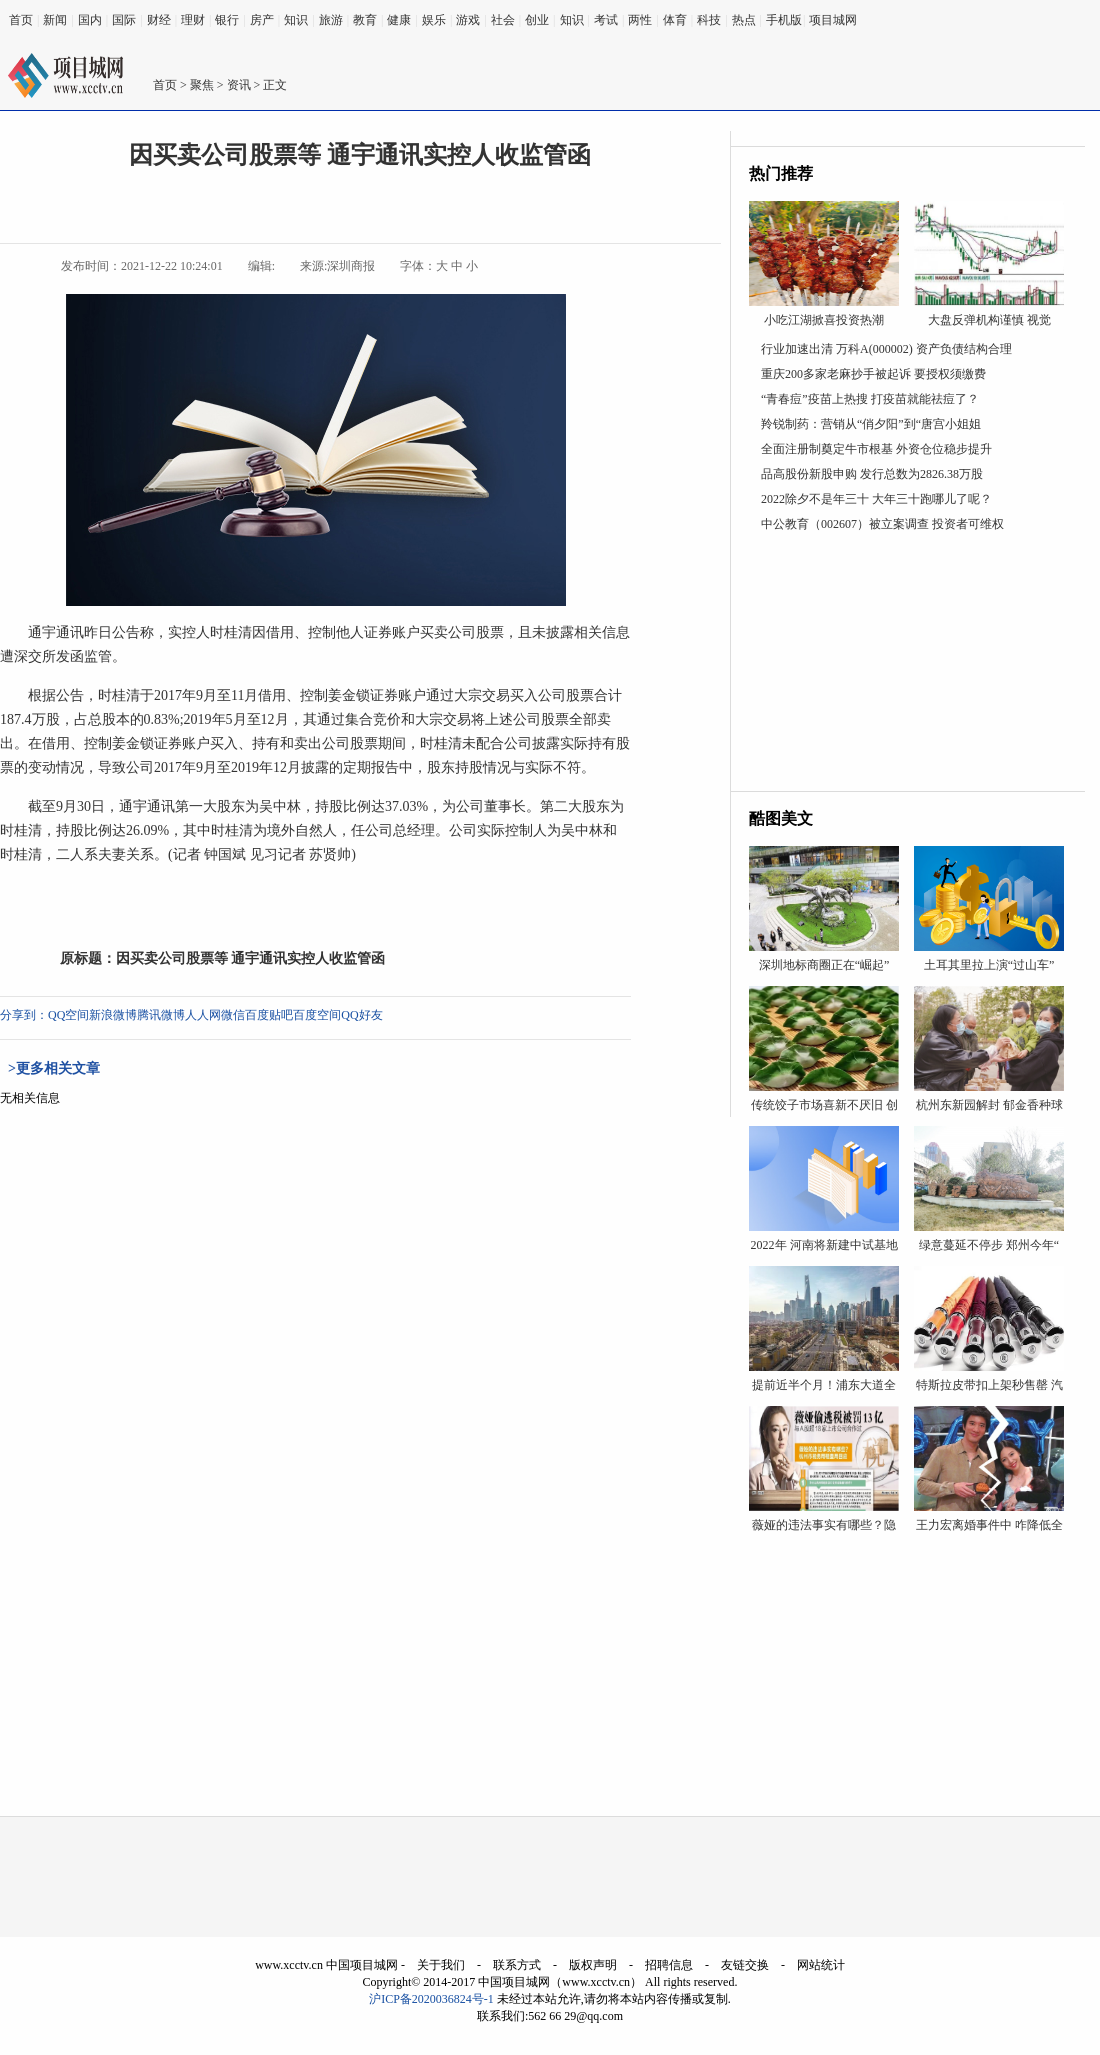 The height and width of the screenshot is (2055, 1100). What do you see at coordinates (872, 474) in the screenshot?
I see `品高股份新股申购 发行总数为2826.38万股` at bounding box center [872, 474].